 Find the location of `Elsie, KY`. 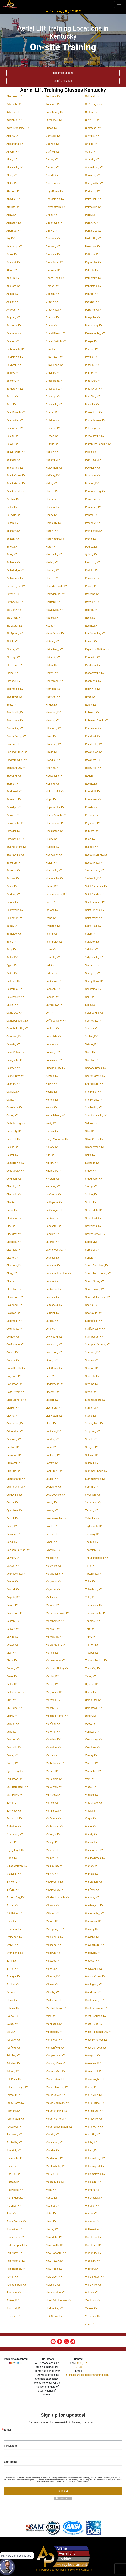

Elsie, KY is located at coordinates (11, 1921).